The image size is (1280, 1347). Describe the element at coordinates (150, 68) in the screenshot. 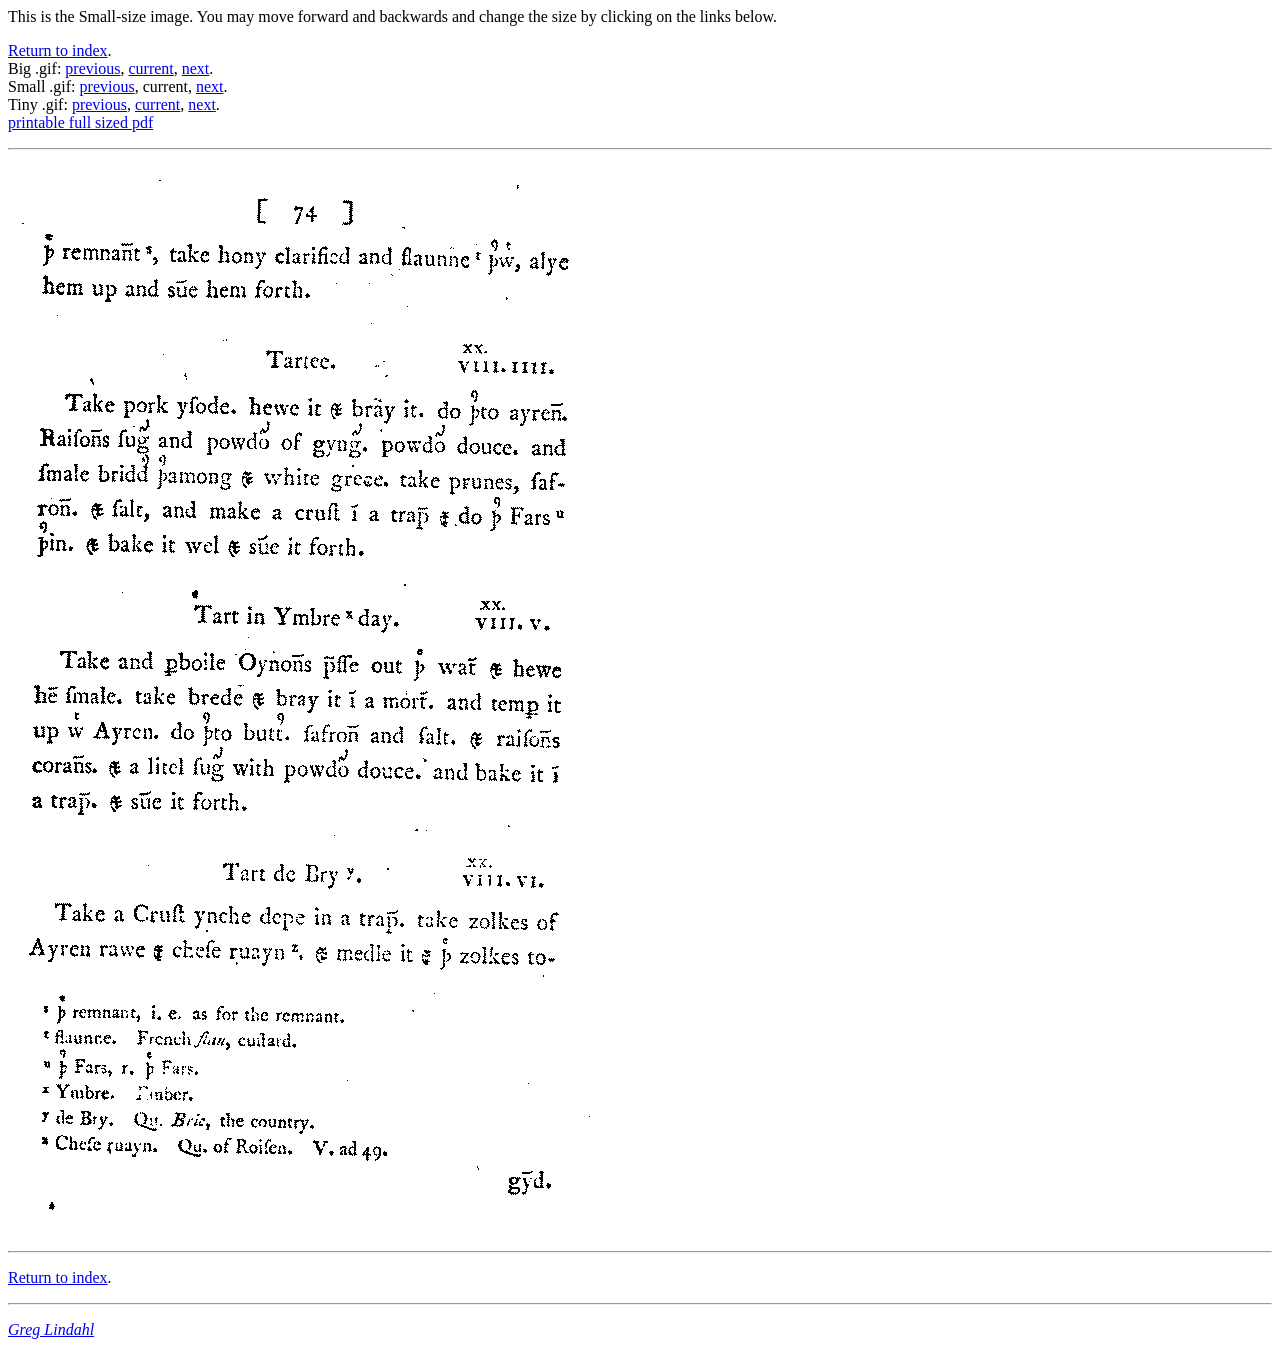

I see `current` at that location.